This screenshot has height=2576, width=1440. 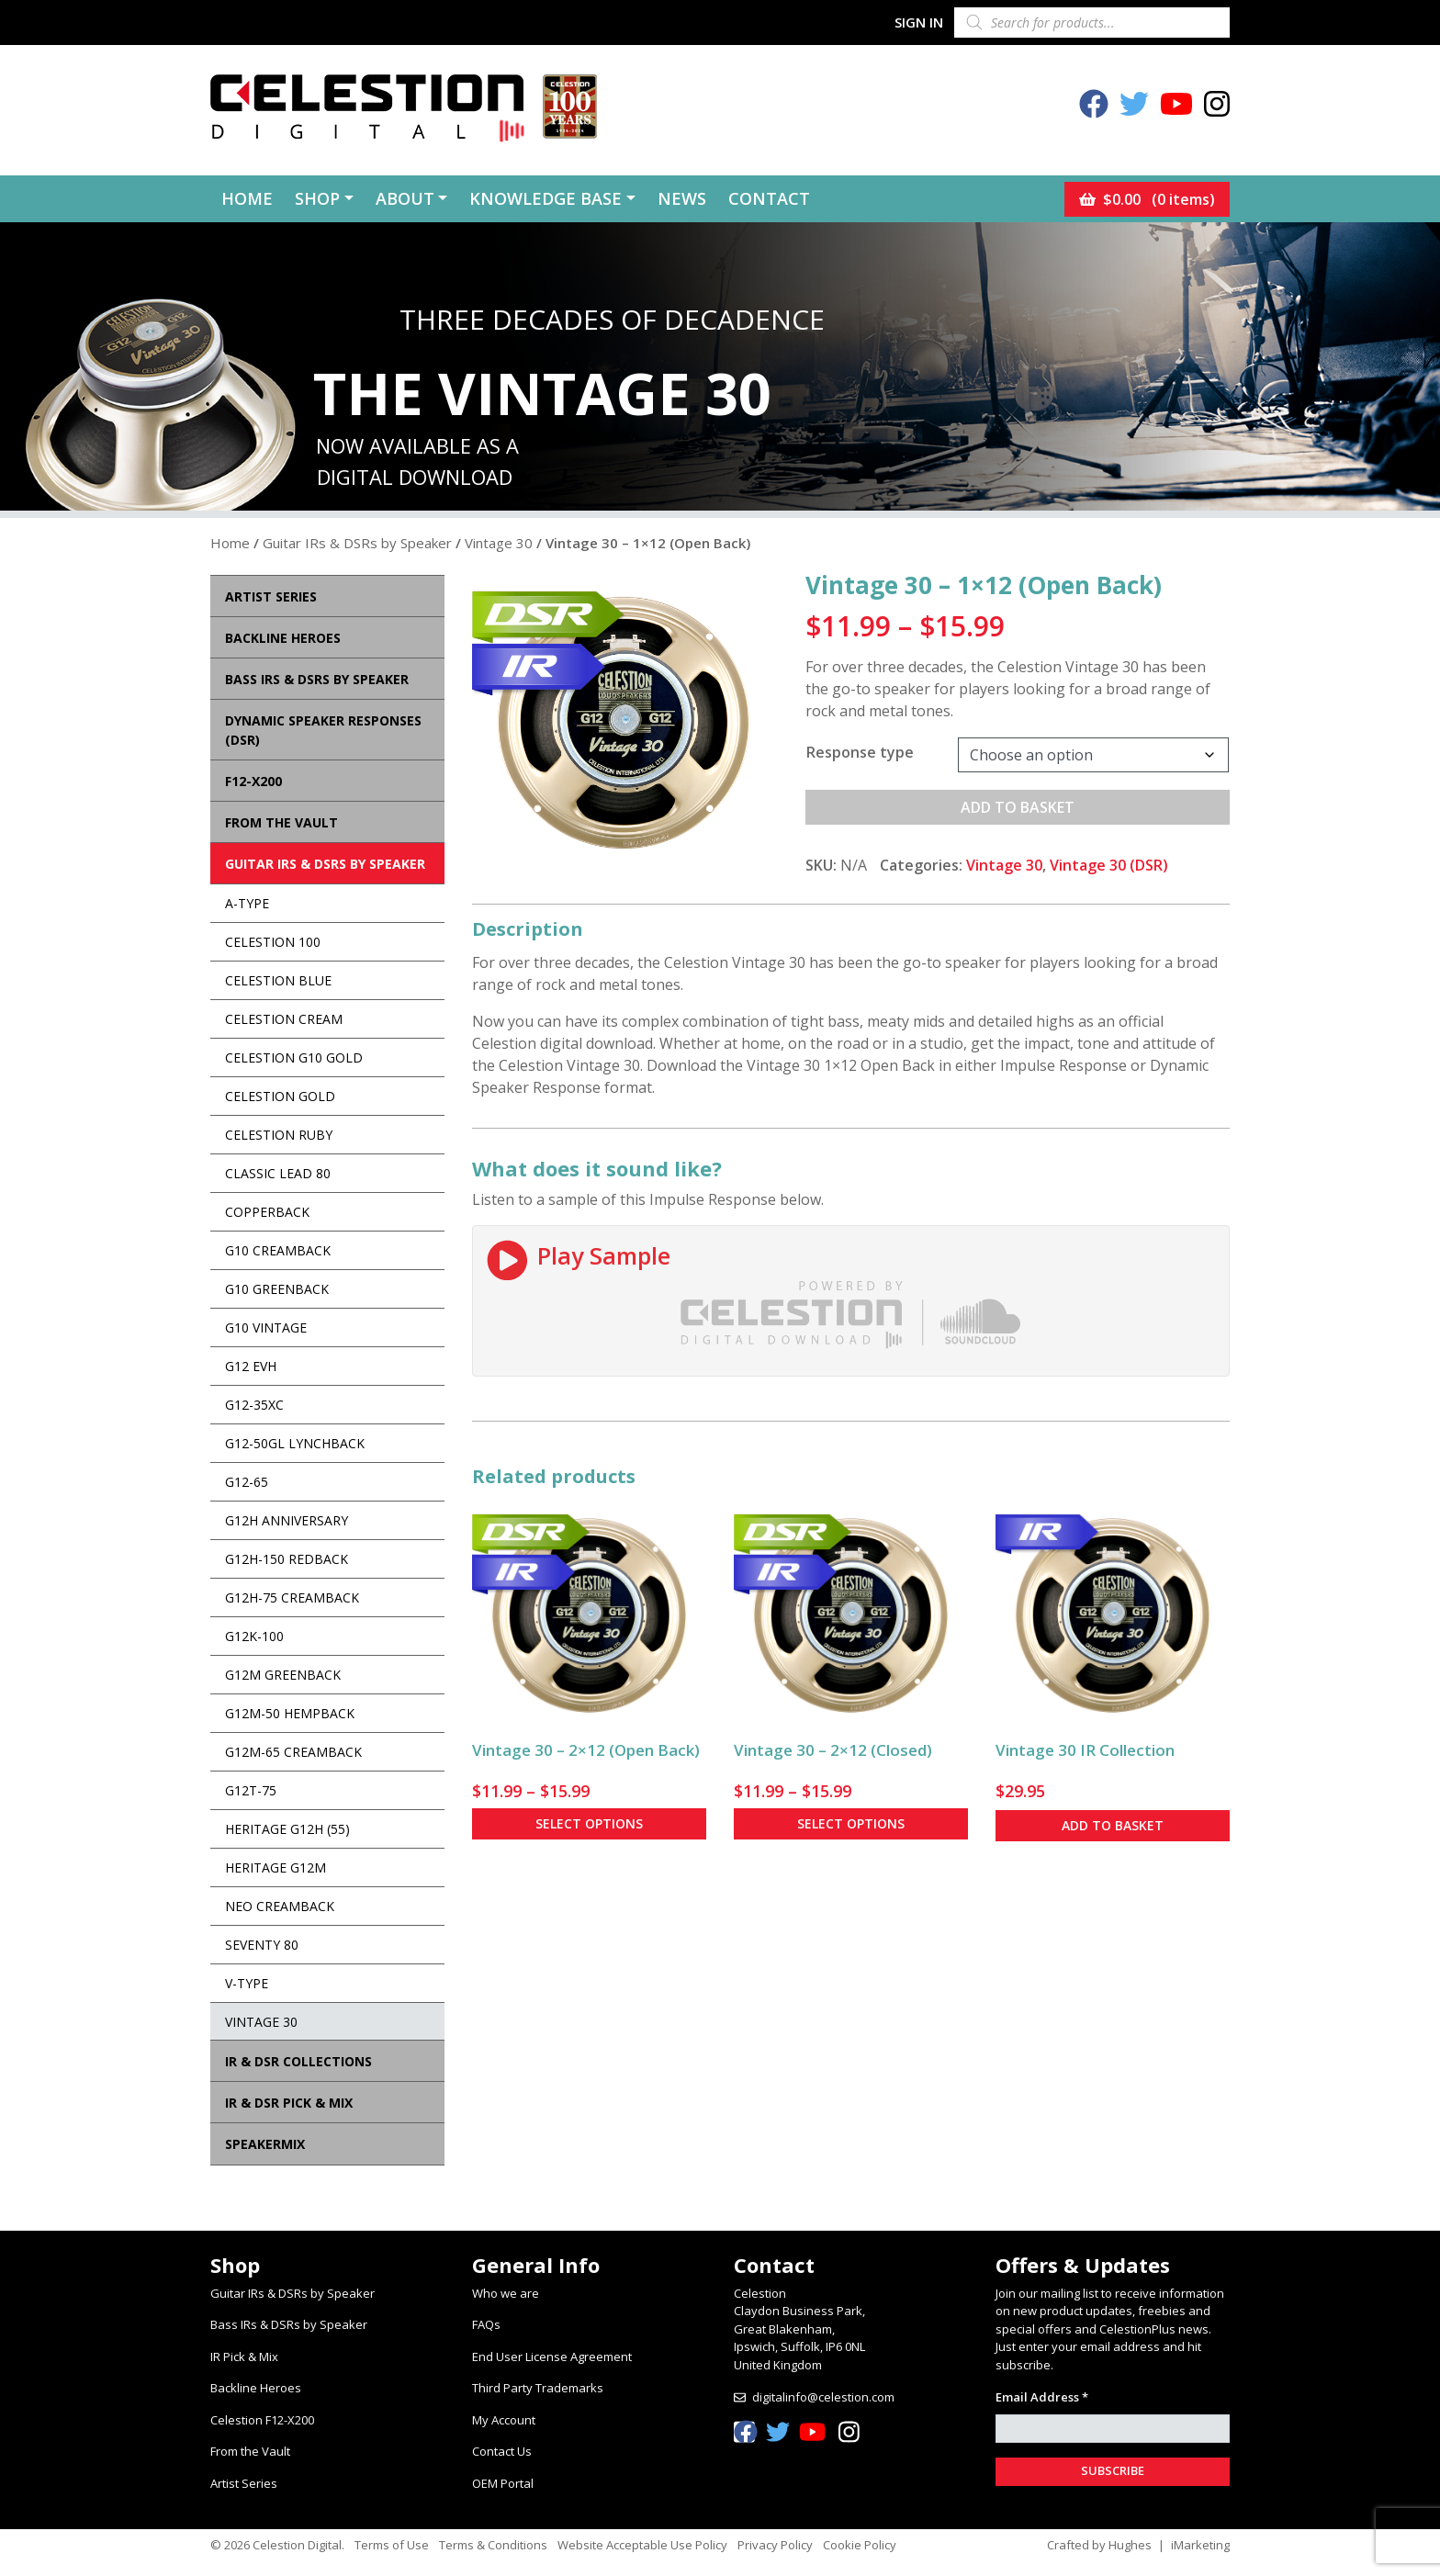 What do you see at coordinates (277, 1289) in the screenshot?
I see `G10 Greenback` at bounding box center [277, 1289].